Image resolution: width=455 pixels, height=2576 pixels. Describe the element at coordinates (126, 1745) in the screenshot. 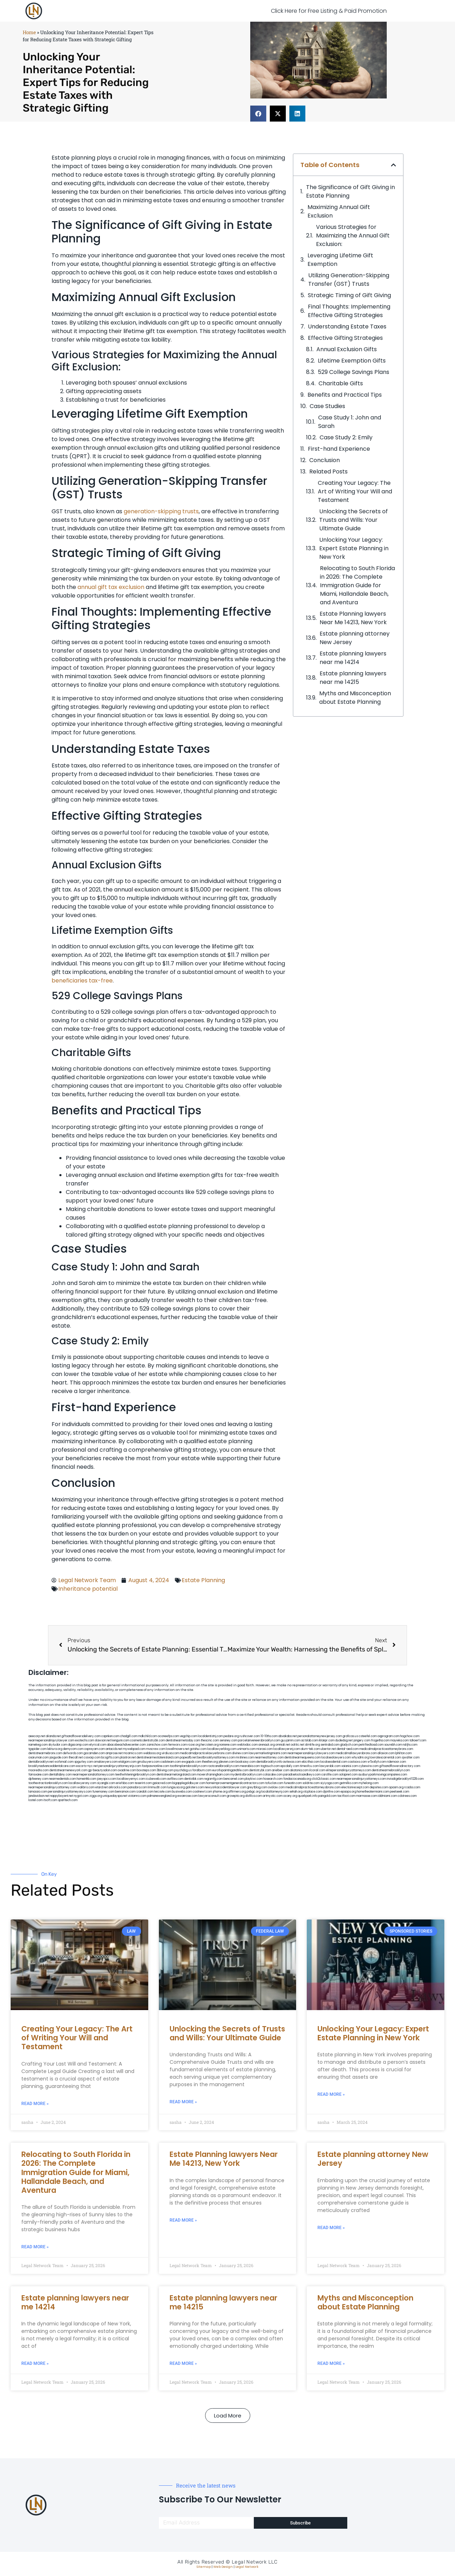

I see `abacobeachdivecenter.com` at that location.